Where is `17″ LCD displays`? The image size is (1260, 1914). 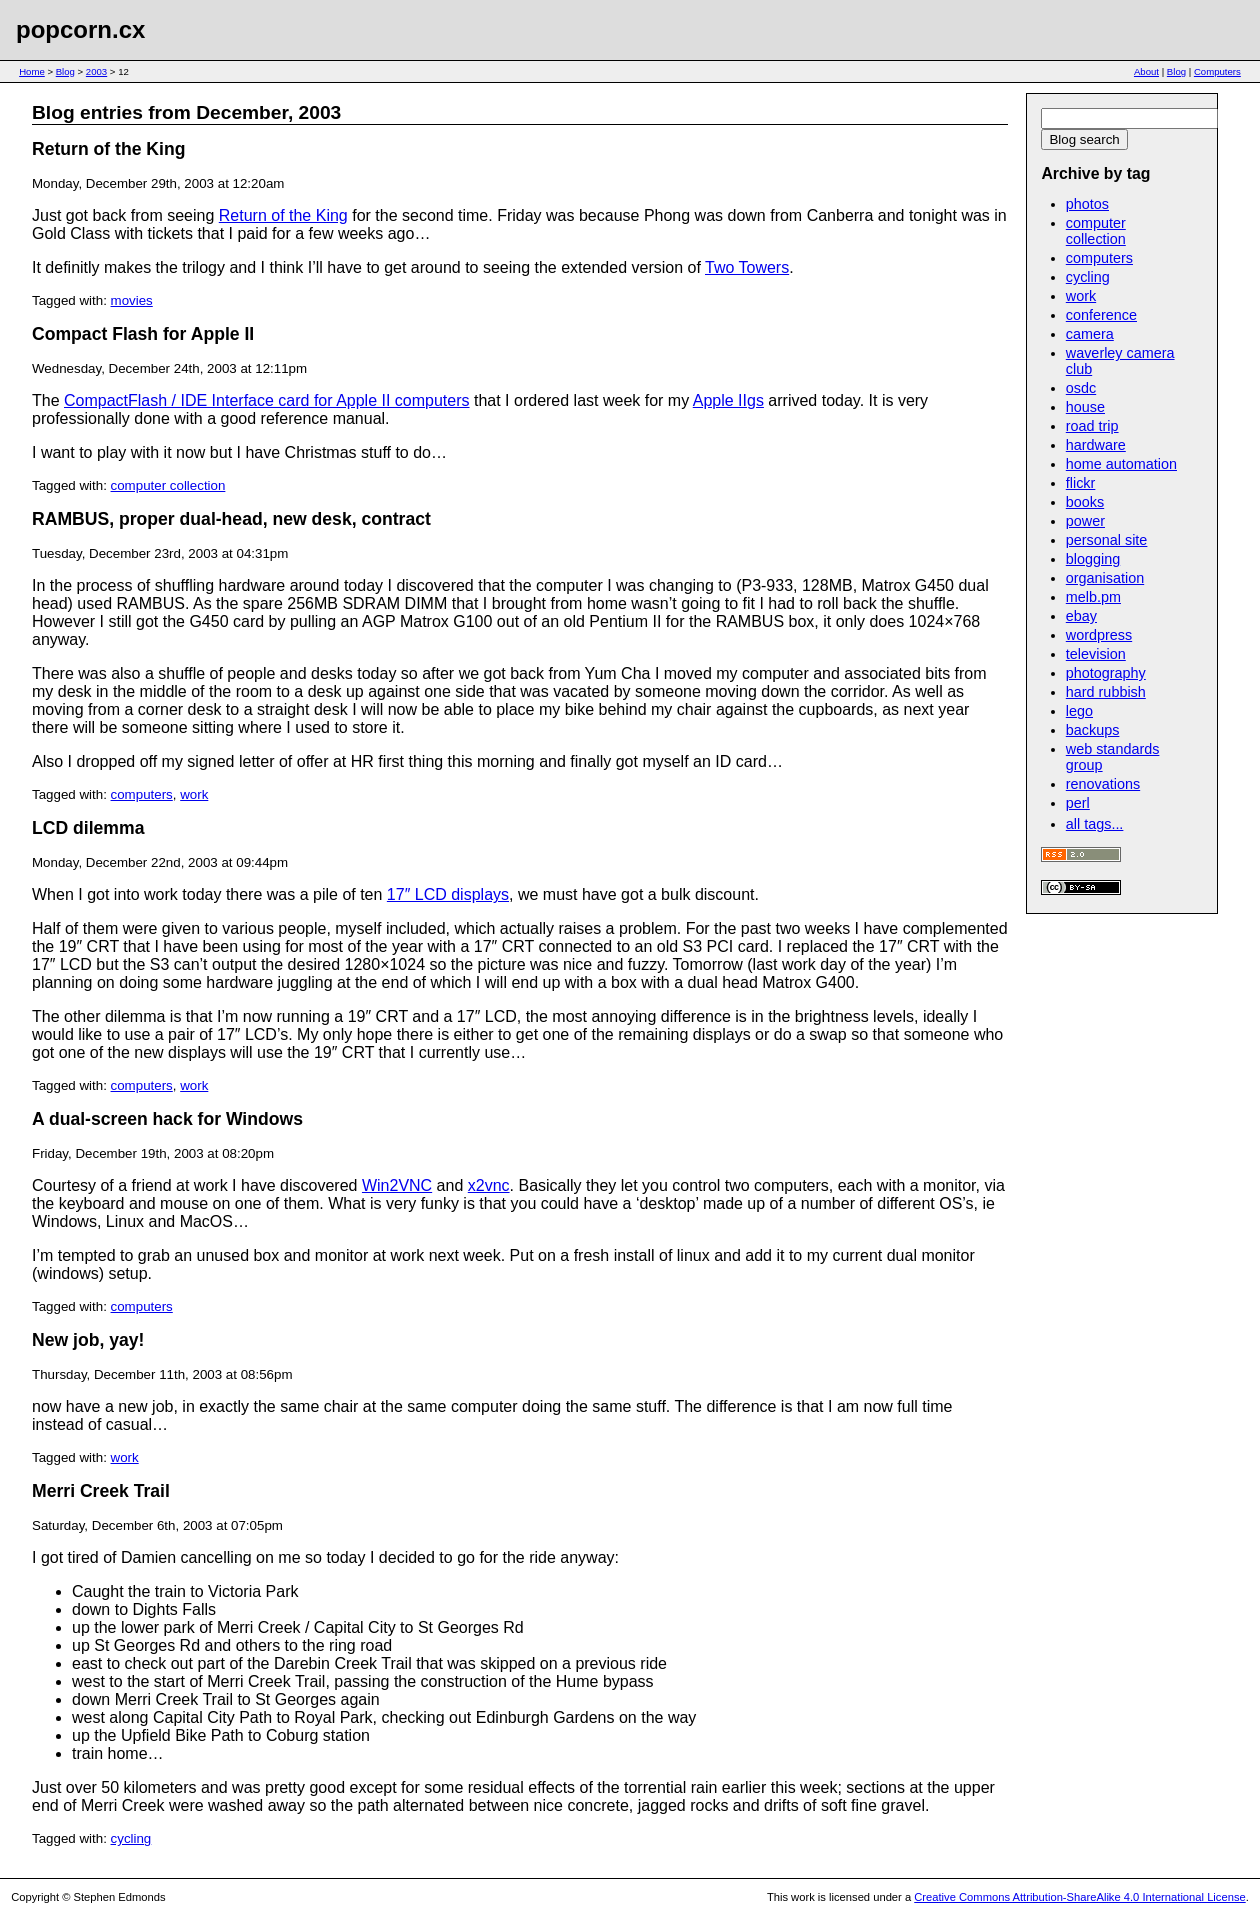
17″ LCD displays is located at coordinates (448, 894).